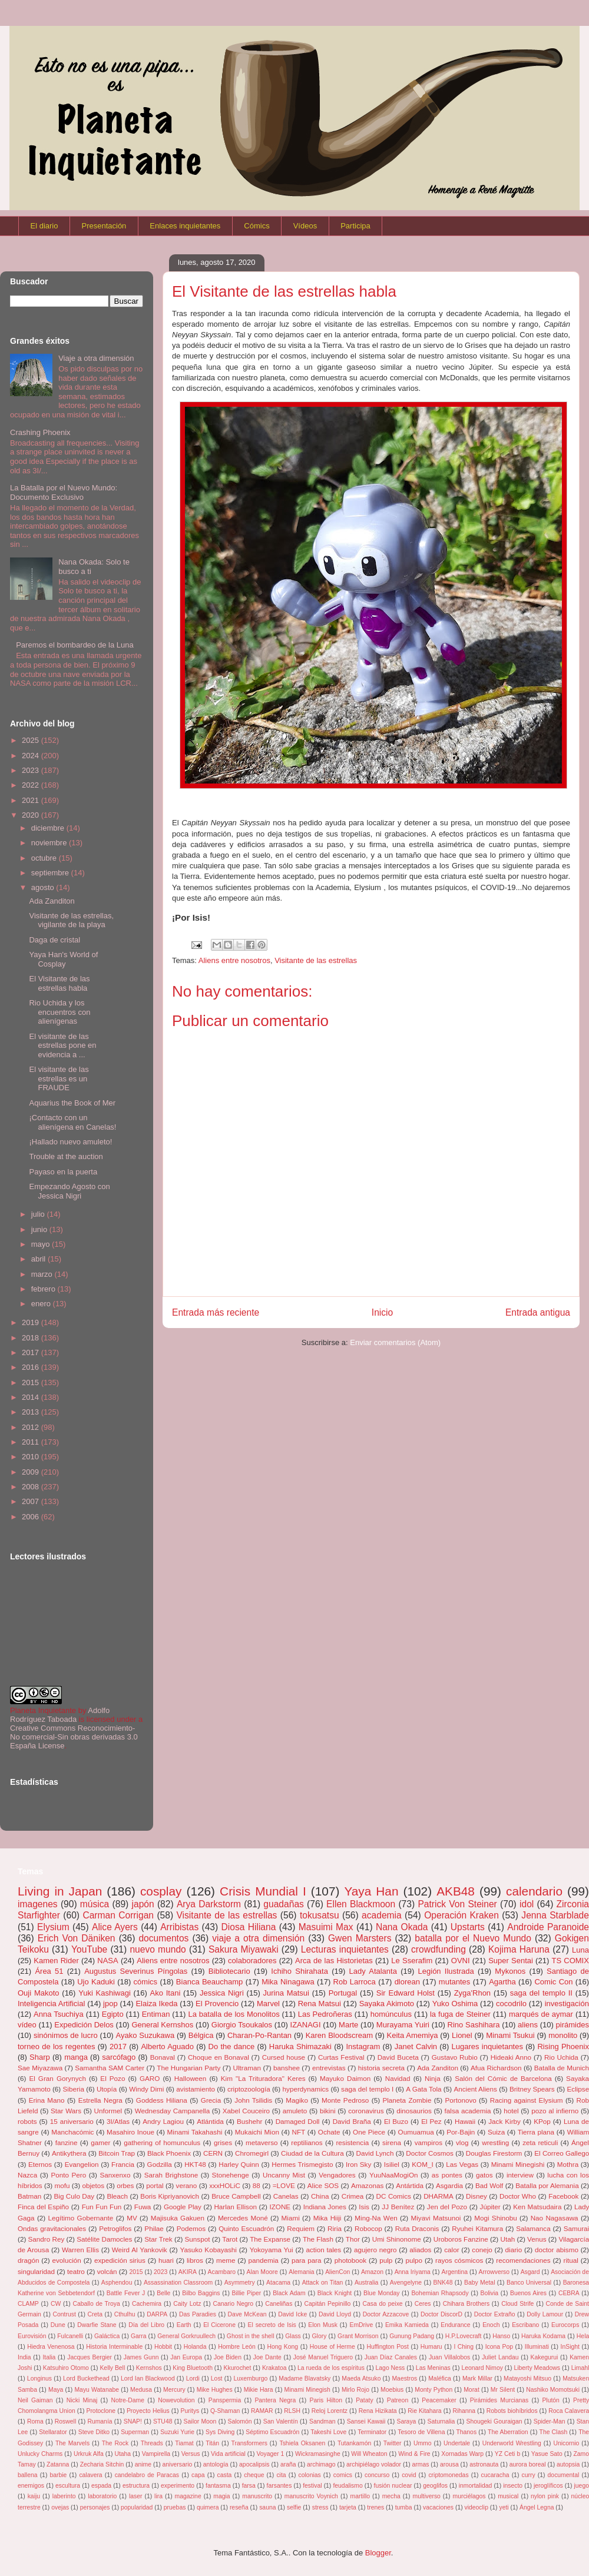  What do you see at coordinates (167, 2046) in the screenshot?
I see `Alberto Aguado` at bounding box center [167, 2046].